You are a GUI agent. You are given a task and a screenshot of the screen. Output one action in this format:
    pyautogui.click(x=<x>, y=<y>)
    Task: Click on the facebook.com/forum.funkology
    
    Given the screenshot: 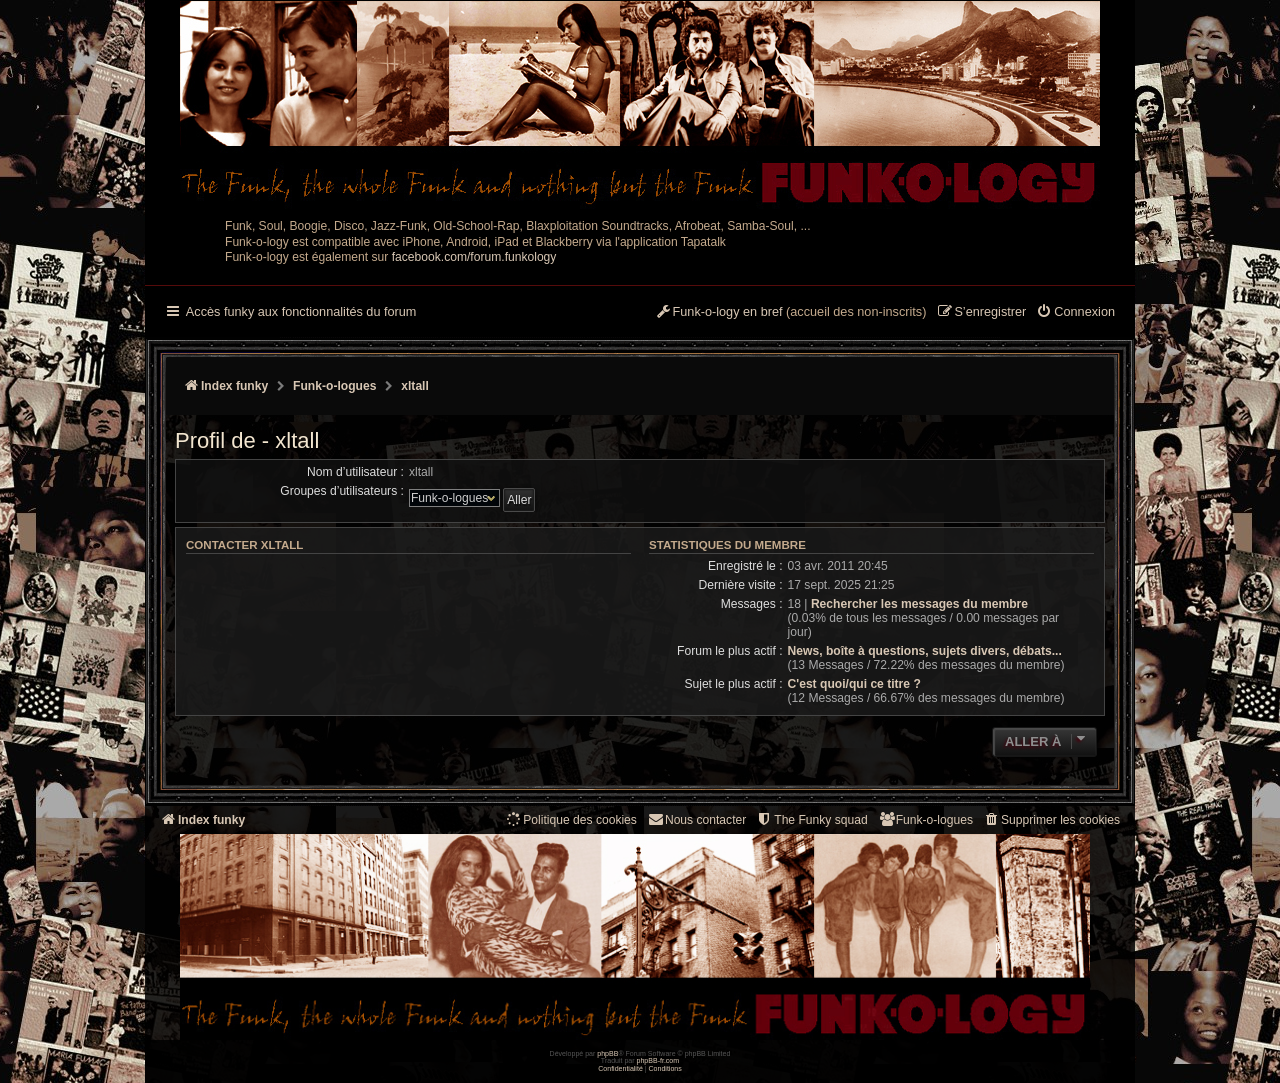 What is the action you would take?
    pyautogui.click(x=474, y=257)
    